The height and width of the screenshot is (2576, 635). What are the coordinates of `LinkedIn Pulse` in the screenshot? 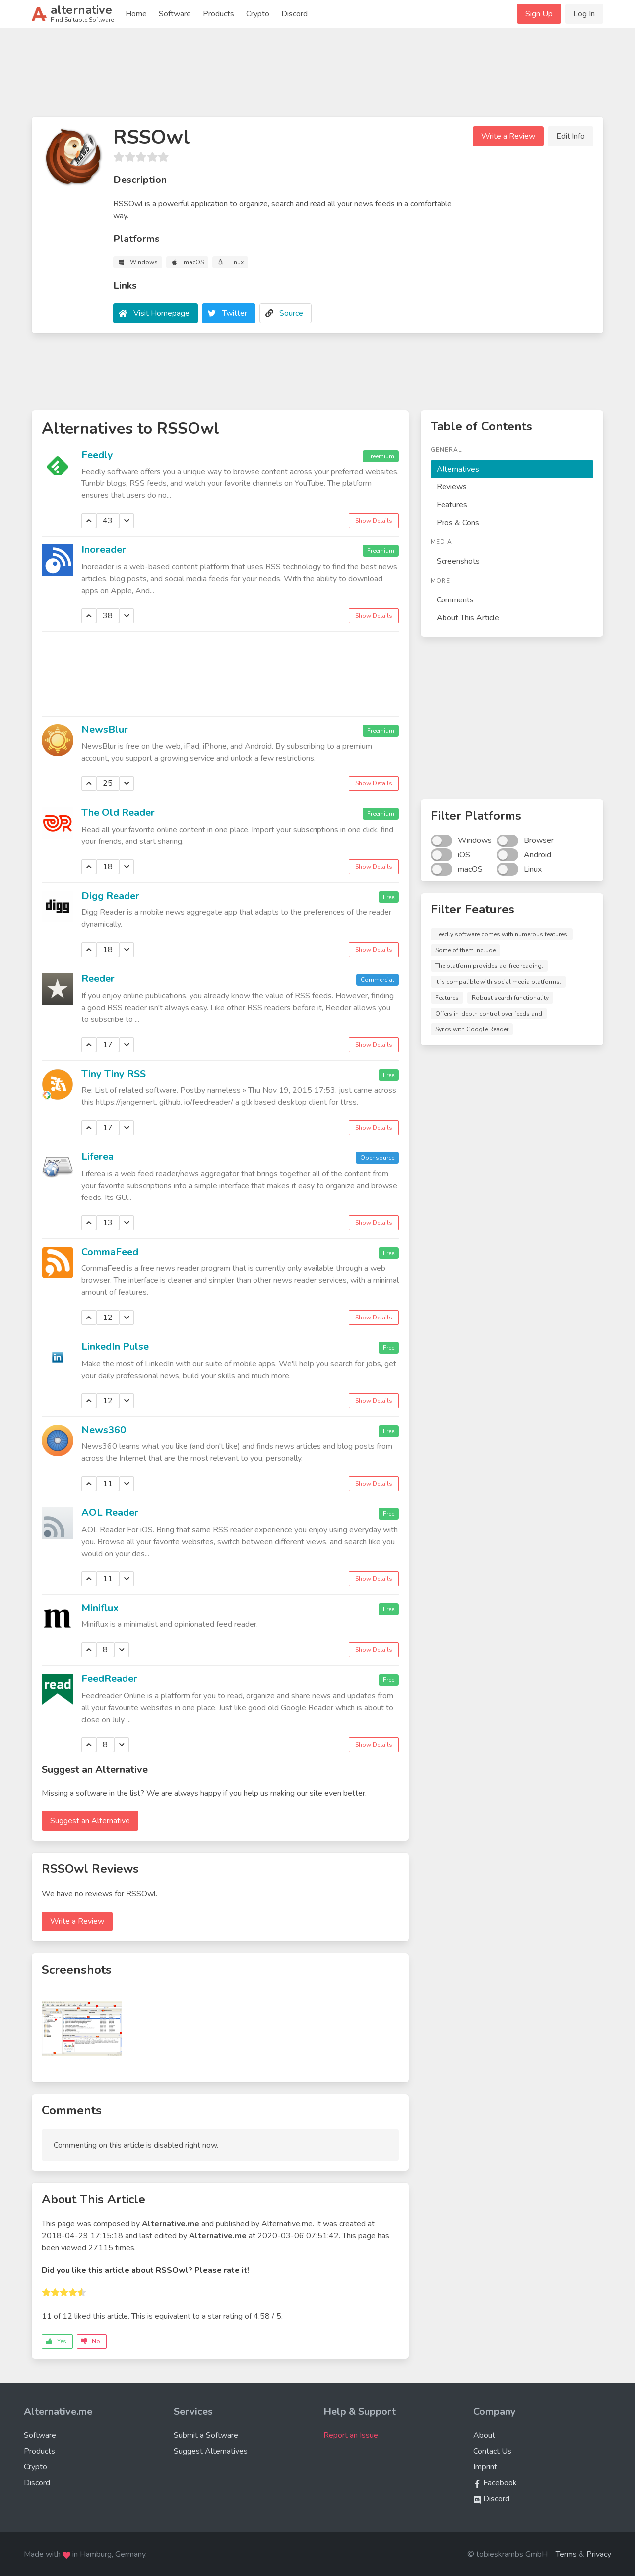 It's located at (115, 1346).